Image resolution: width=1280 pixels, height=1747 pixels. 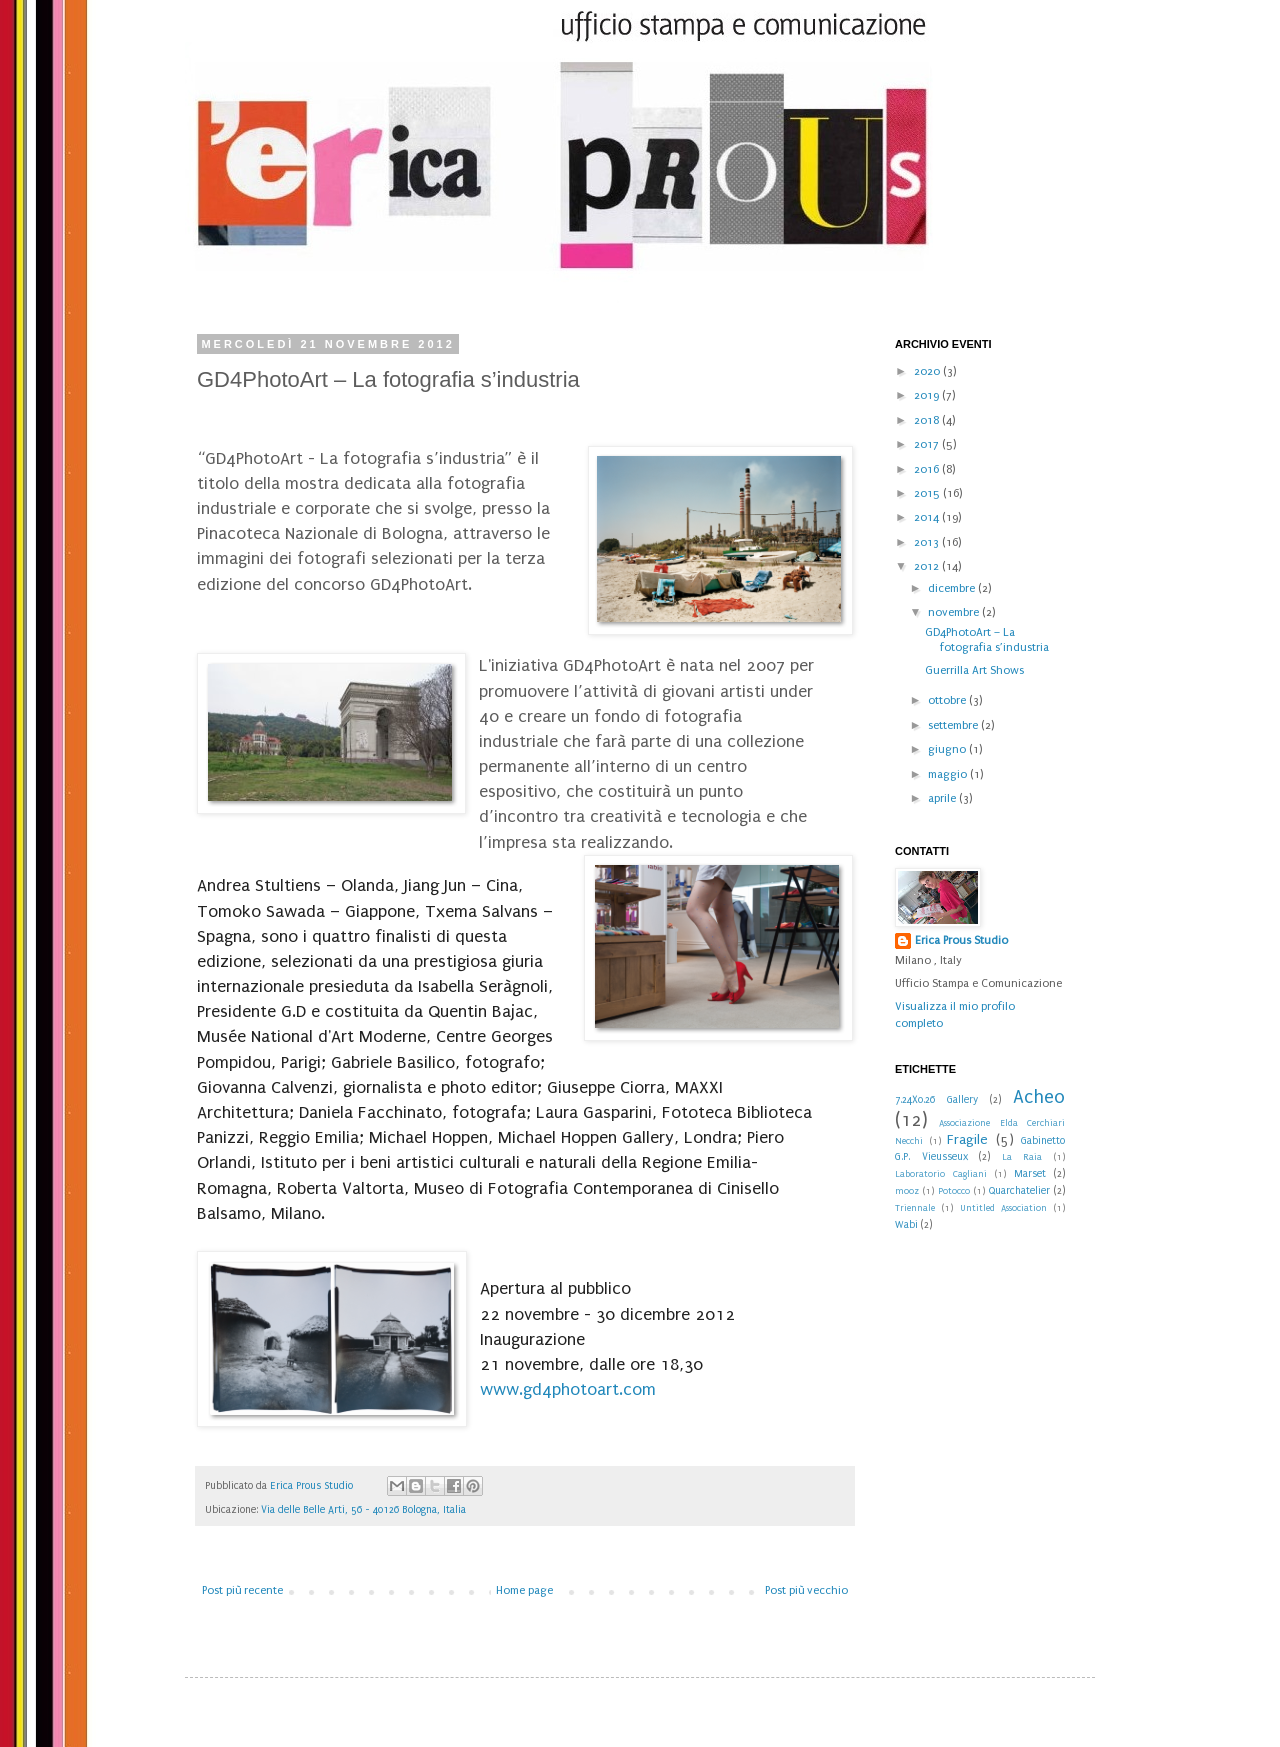 I want to click on ottobre, so click(x=948, y=700).